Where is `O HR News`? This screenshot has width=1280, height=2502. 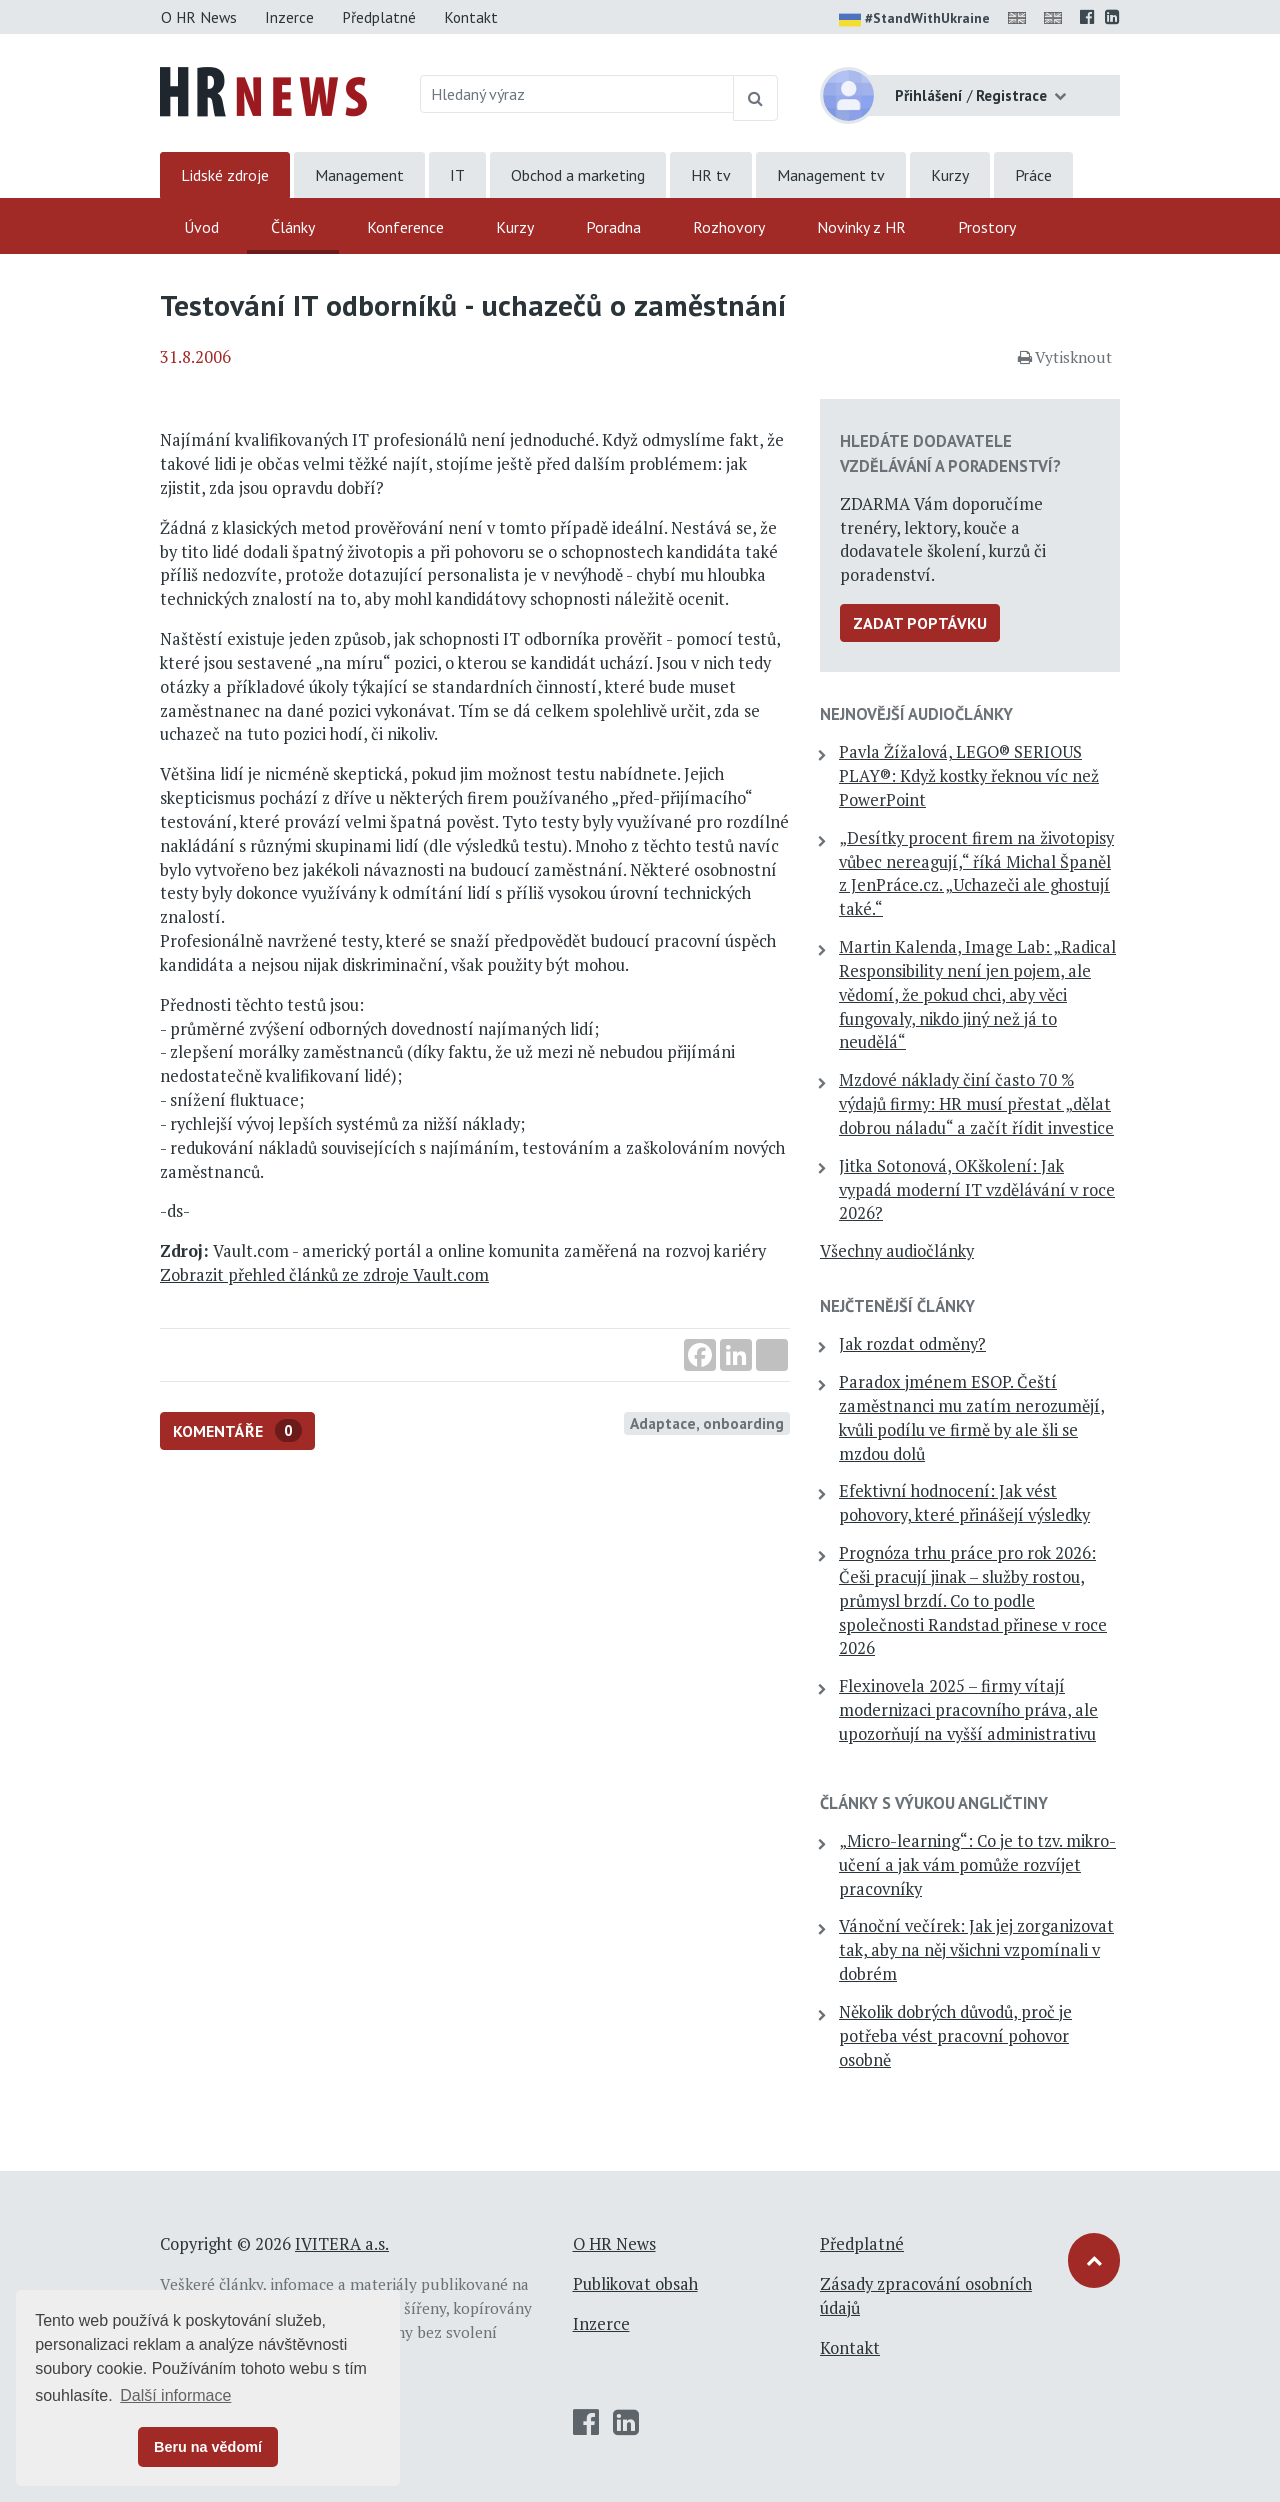 O HR News is located at coordinates (199, 17).